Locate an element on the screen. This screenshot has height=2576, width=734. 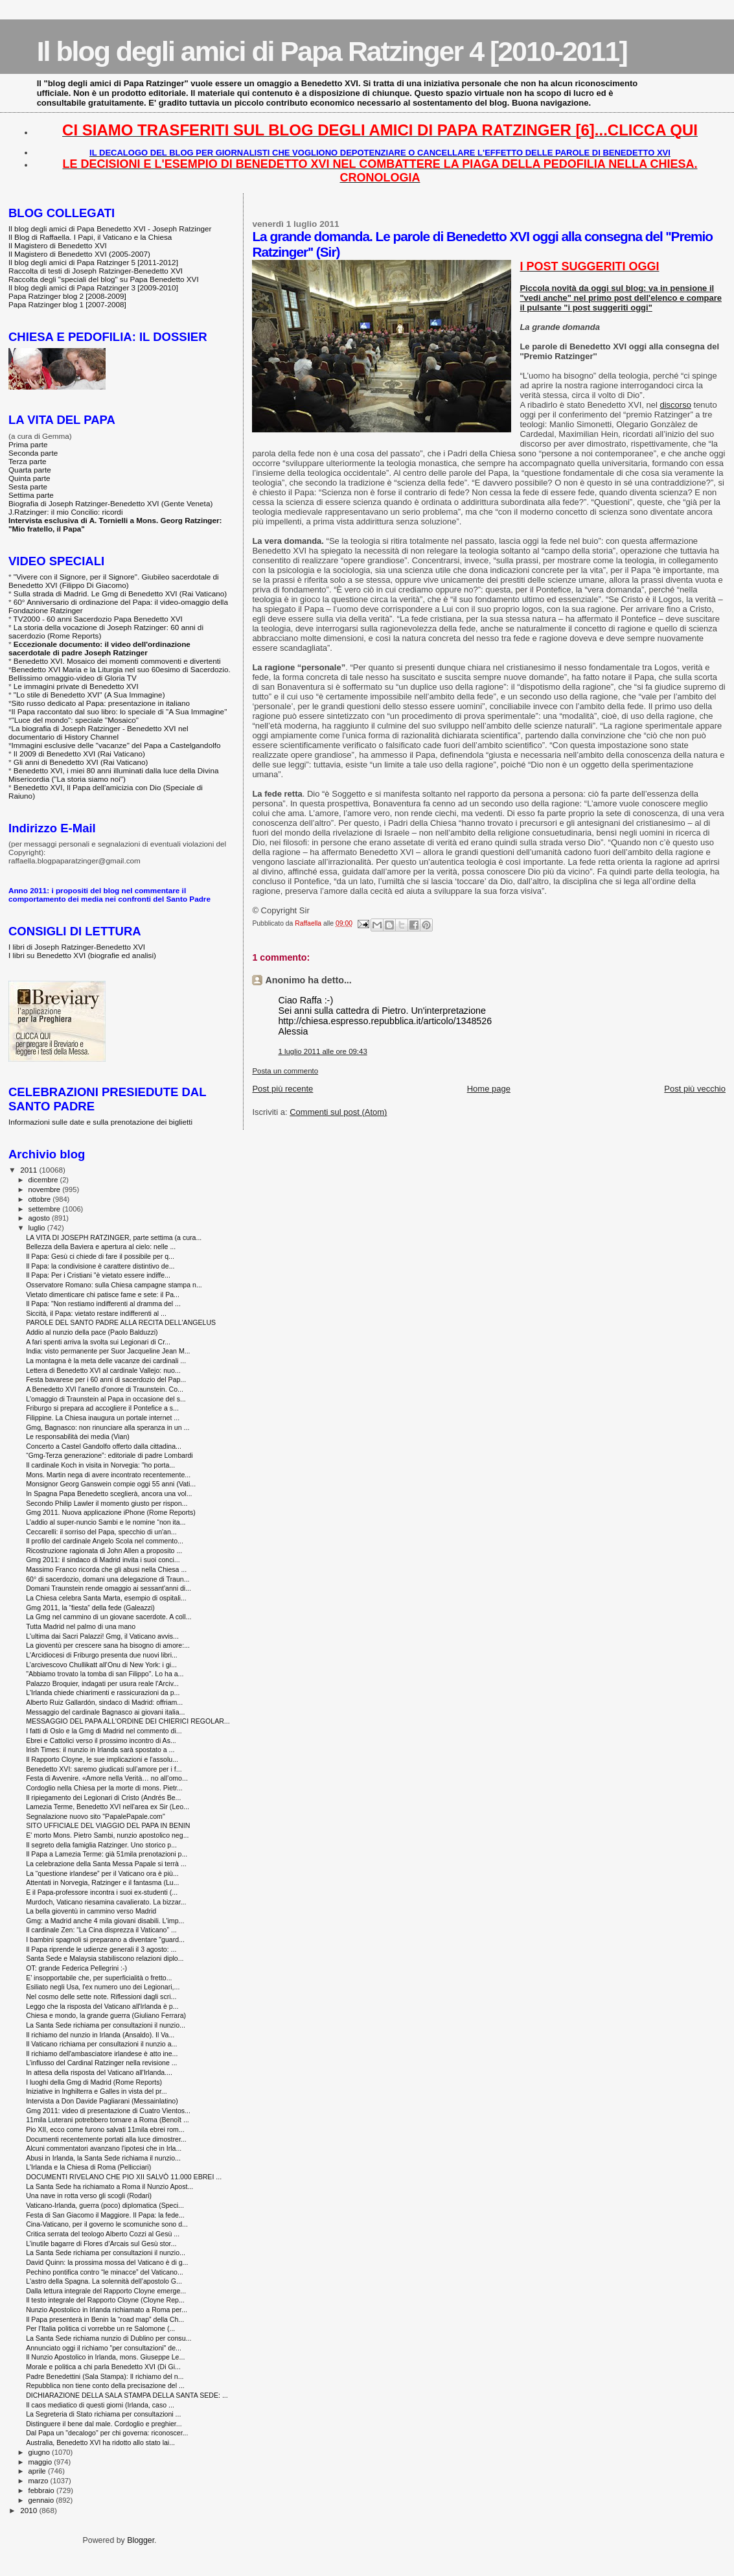
La gioventù per crescere sana ha bisogno di amore:... is located at coordinates (108, 1645).